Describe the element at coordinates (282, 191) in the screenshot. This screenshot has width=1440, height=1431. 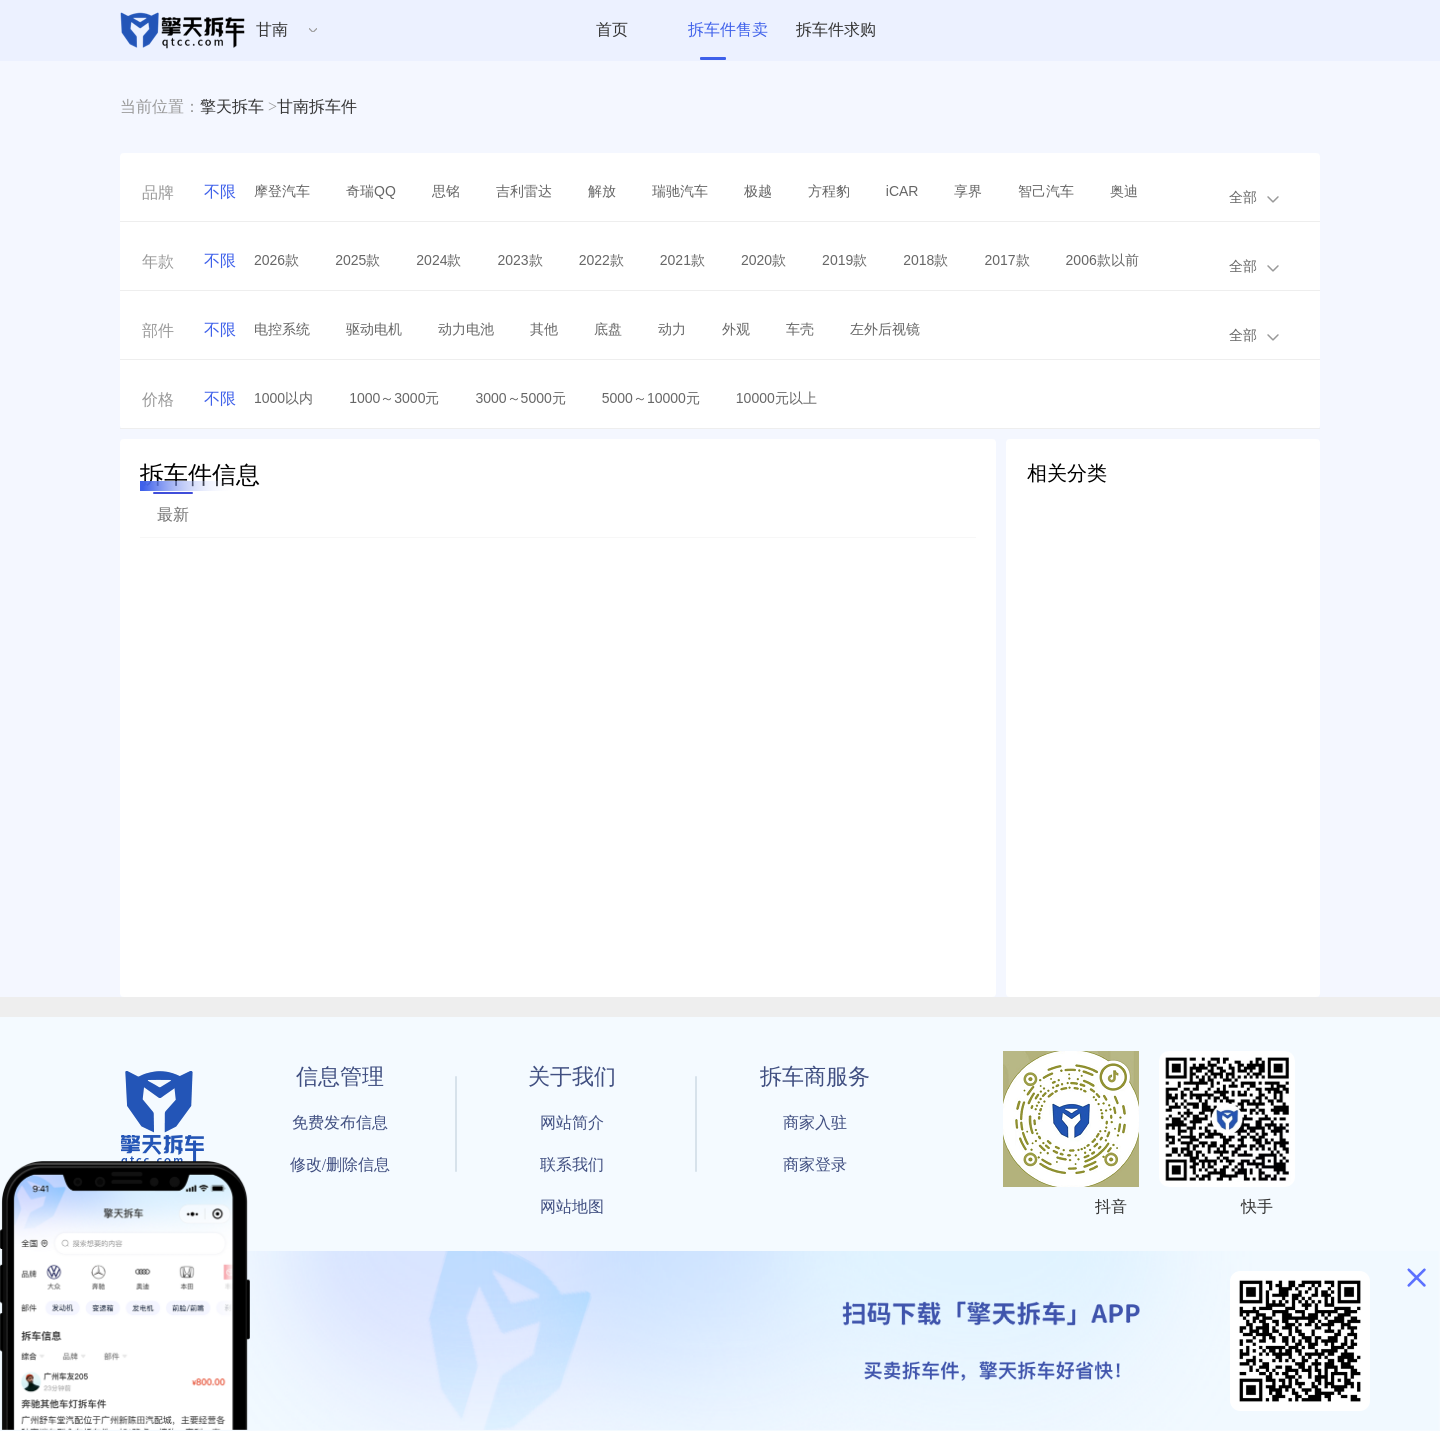
I see `摩登汽车` at that location.